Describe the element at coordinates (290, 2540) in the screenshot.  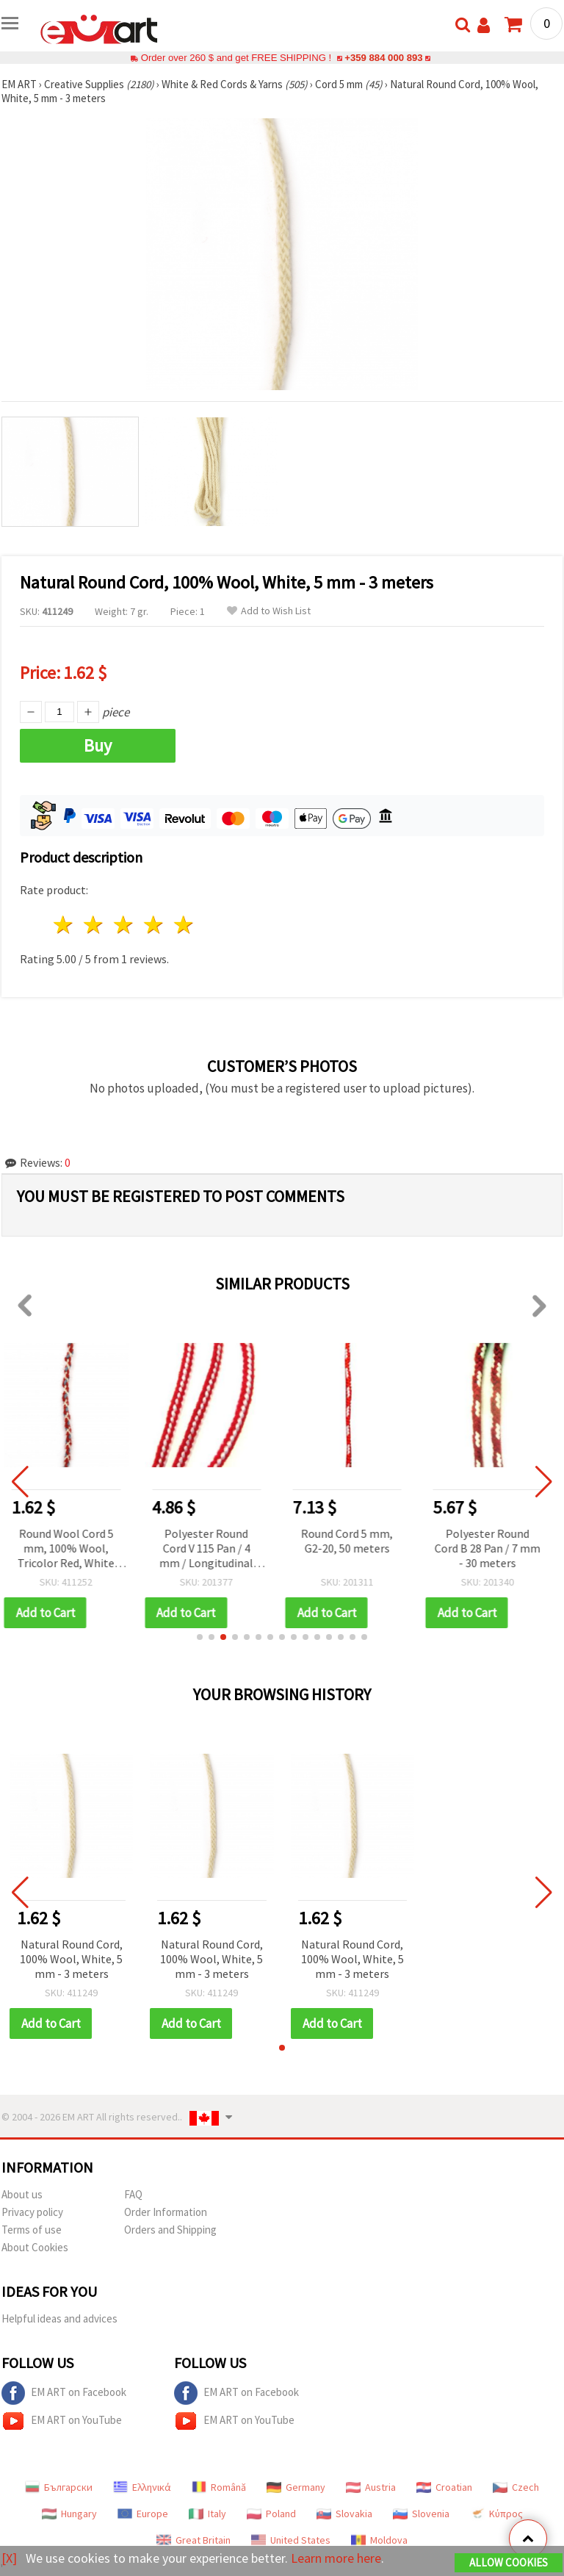
I see `United States` at that location.